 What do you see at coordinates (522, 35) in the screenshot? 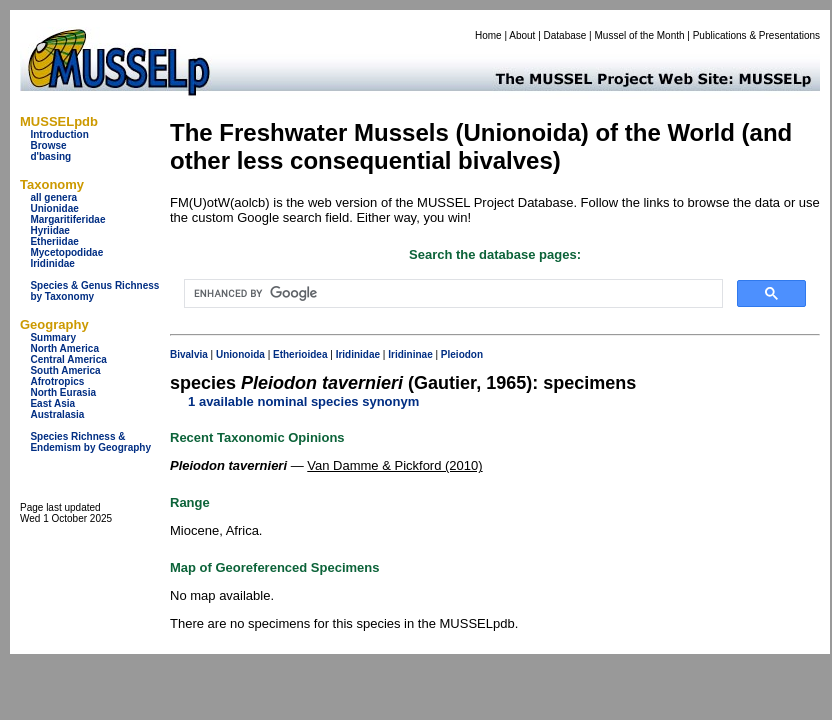
I see `About` at bounding box center [522, 35].